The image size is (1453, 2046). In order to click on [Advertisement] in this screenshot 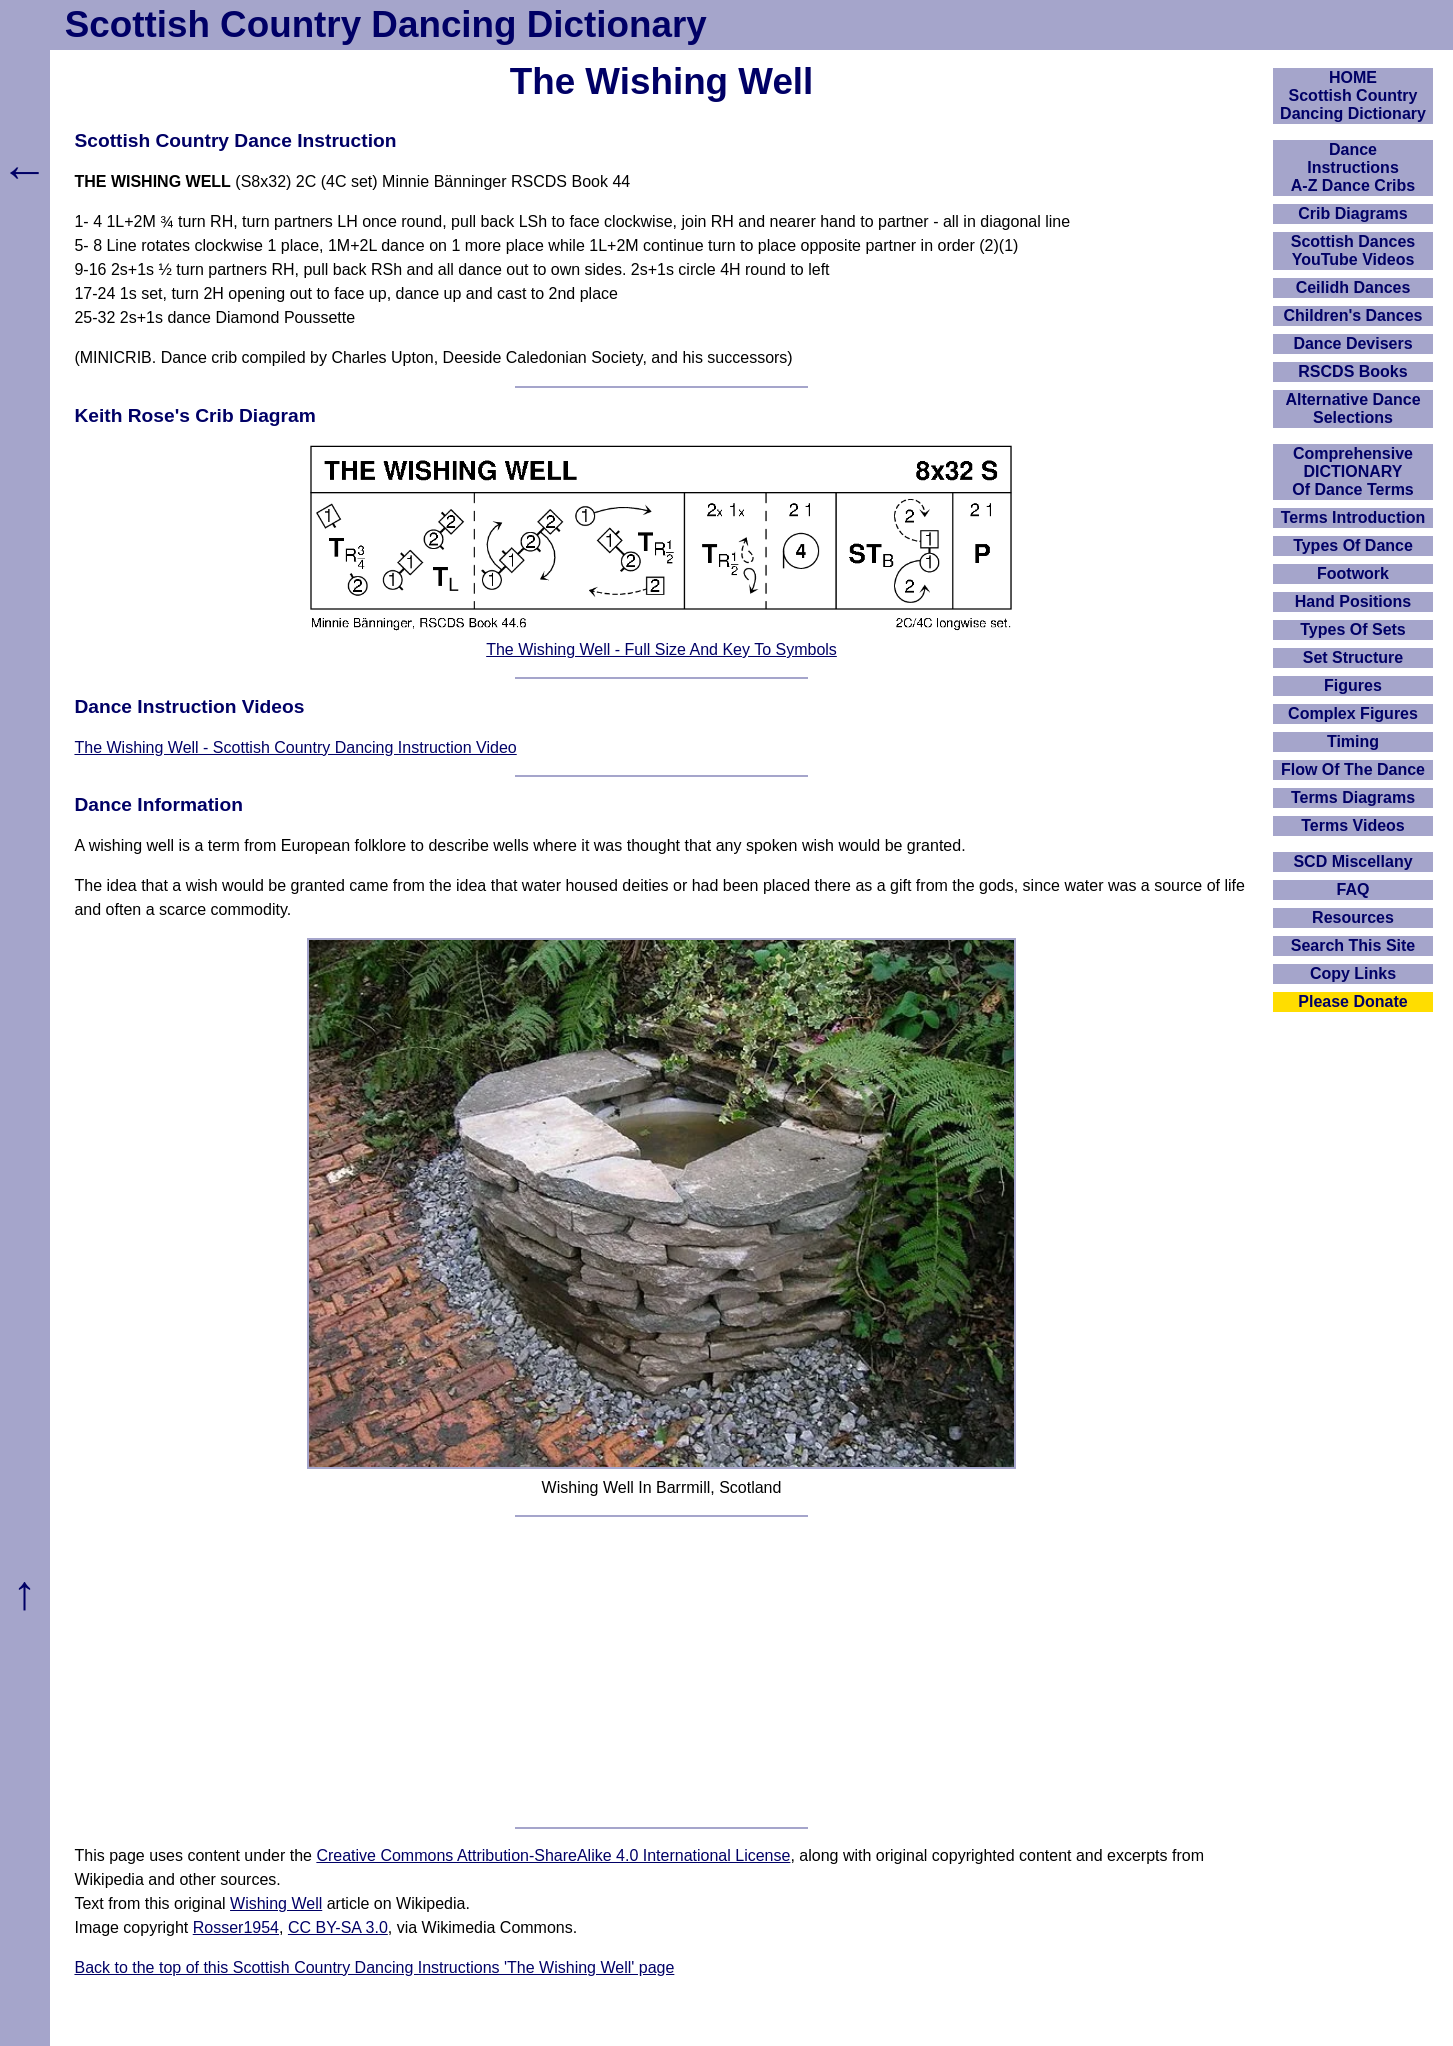, I will do `click(662, 1672)`.